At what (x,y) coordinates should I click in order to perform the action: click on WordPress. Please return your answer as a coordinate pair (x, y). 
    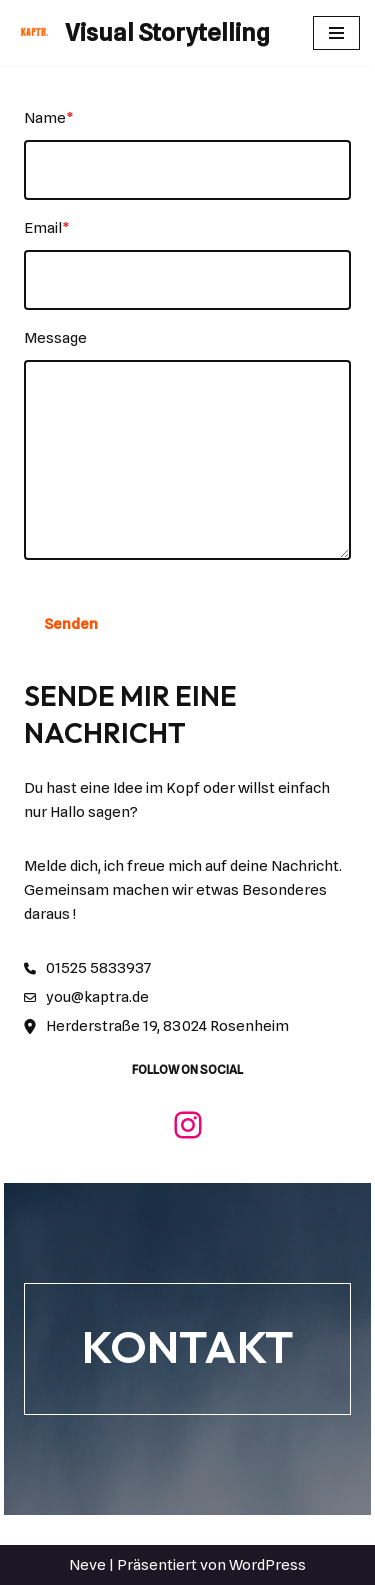
    Looking at the image, I should click on (267, 1565).